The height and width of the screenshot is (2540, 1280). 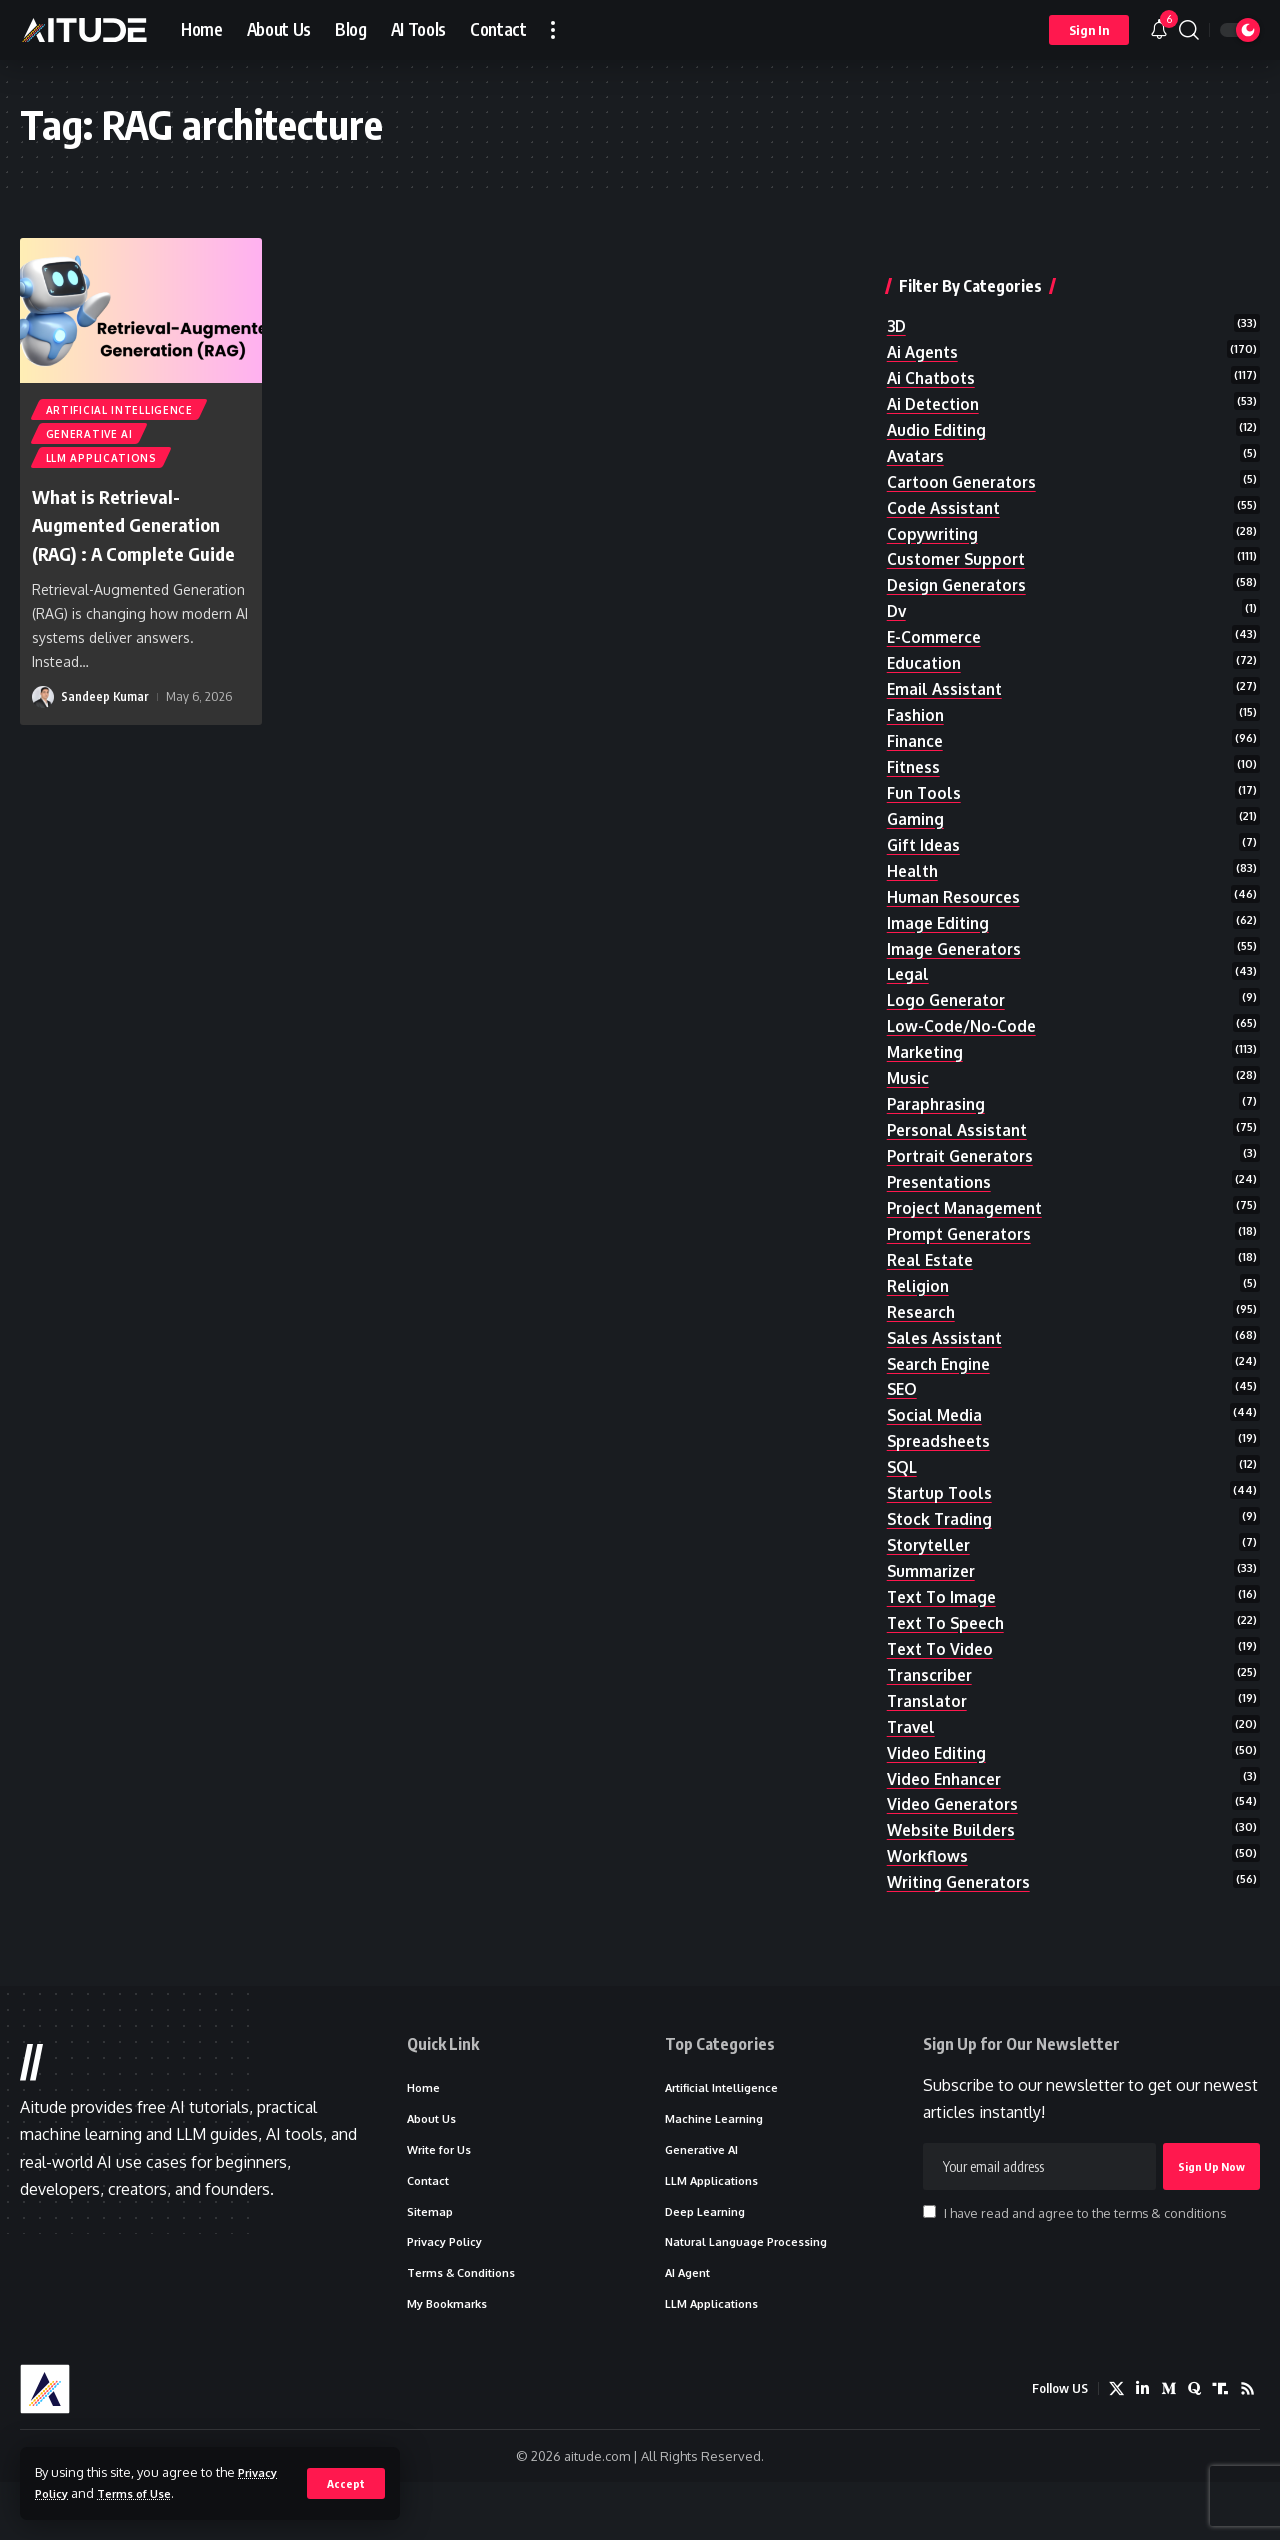 I want to click on prompt generators, so click(x=964, y=1239).